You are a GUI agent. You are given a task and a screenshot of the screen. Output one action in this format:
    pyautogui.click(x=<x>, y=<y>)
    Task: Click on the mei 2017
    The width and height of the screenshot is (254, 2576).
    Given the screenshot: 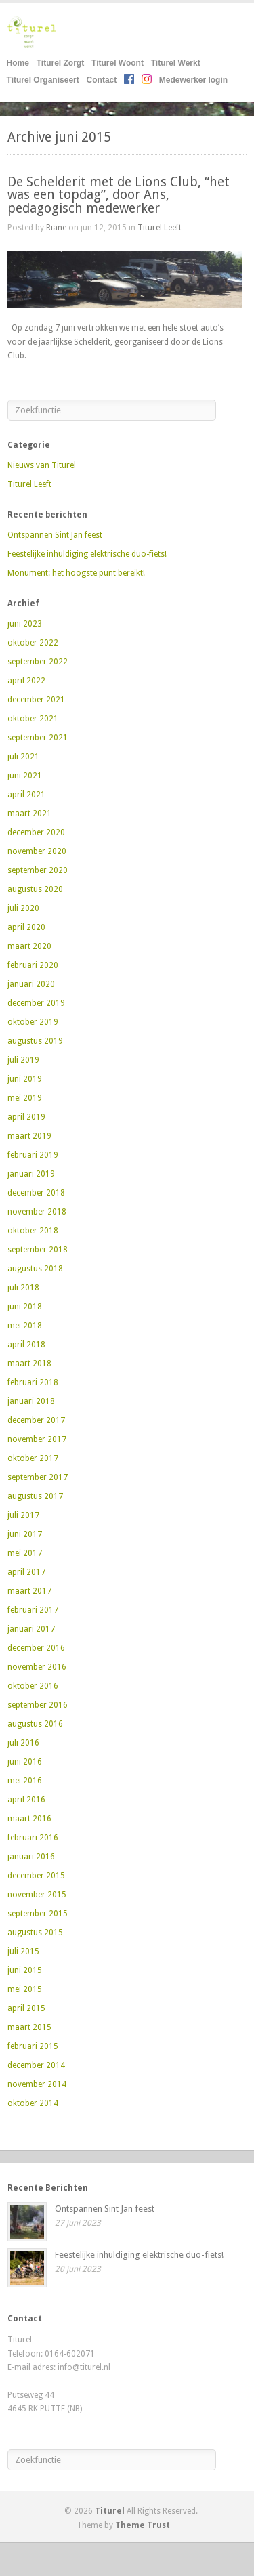 What is the action you would take?
    pyautogui.click(x=24, y=1553)
    